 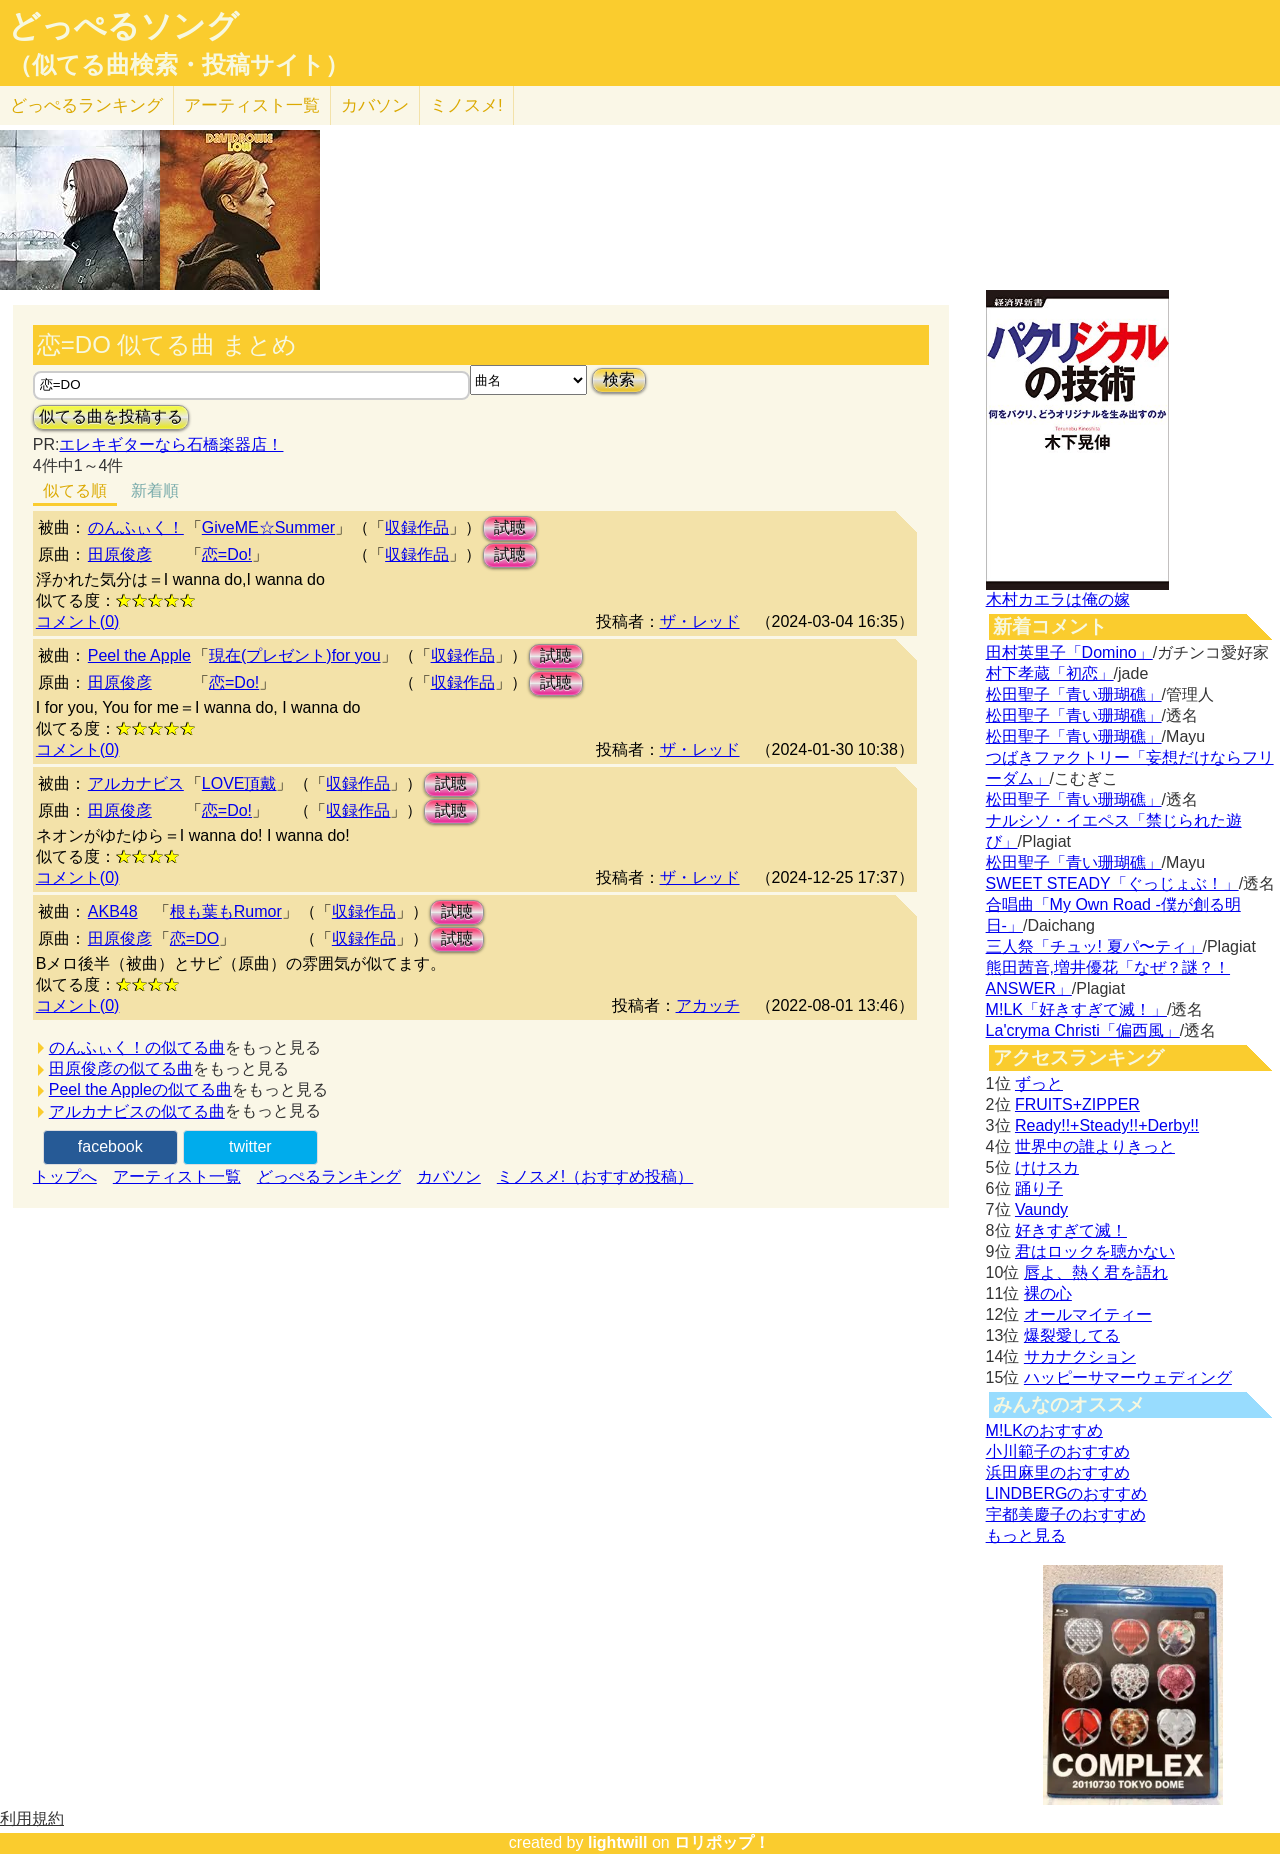 What do you see at coordinates (1071, 1230) in the screenshot?
I see `好きすぎて滅！` at bounding box center [1071, 1230].